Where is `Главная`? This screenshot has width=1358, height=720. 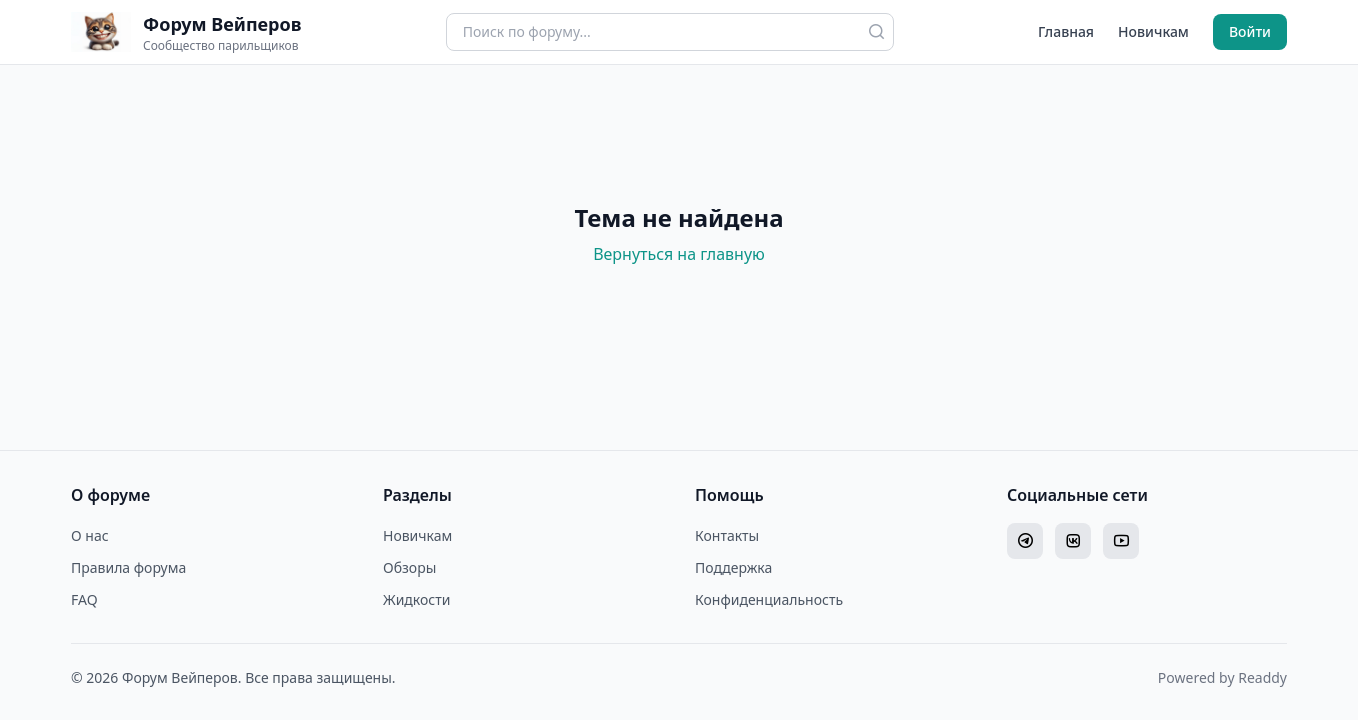
Главная is located at coordinates (1066, 31).